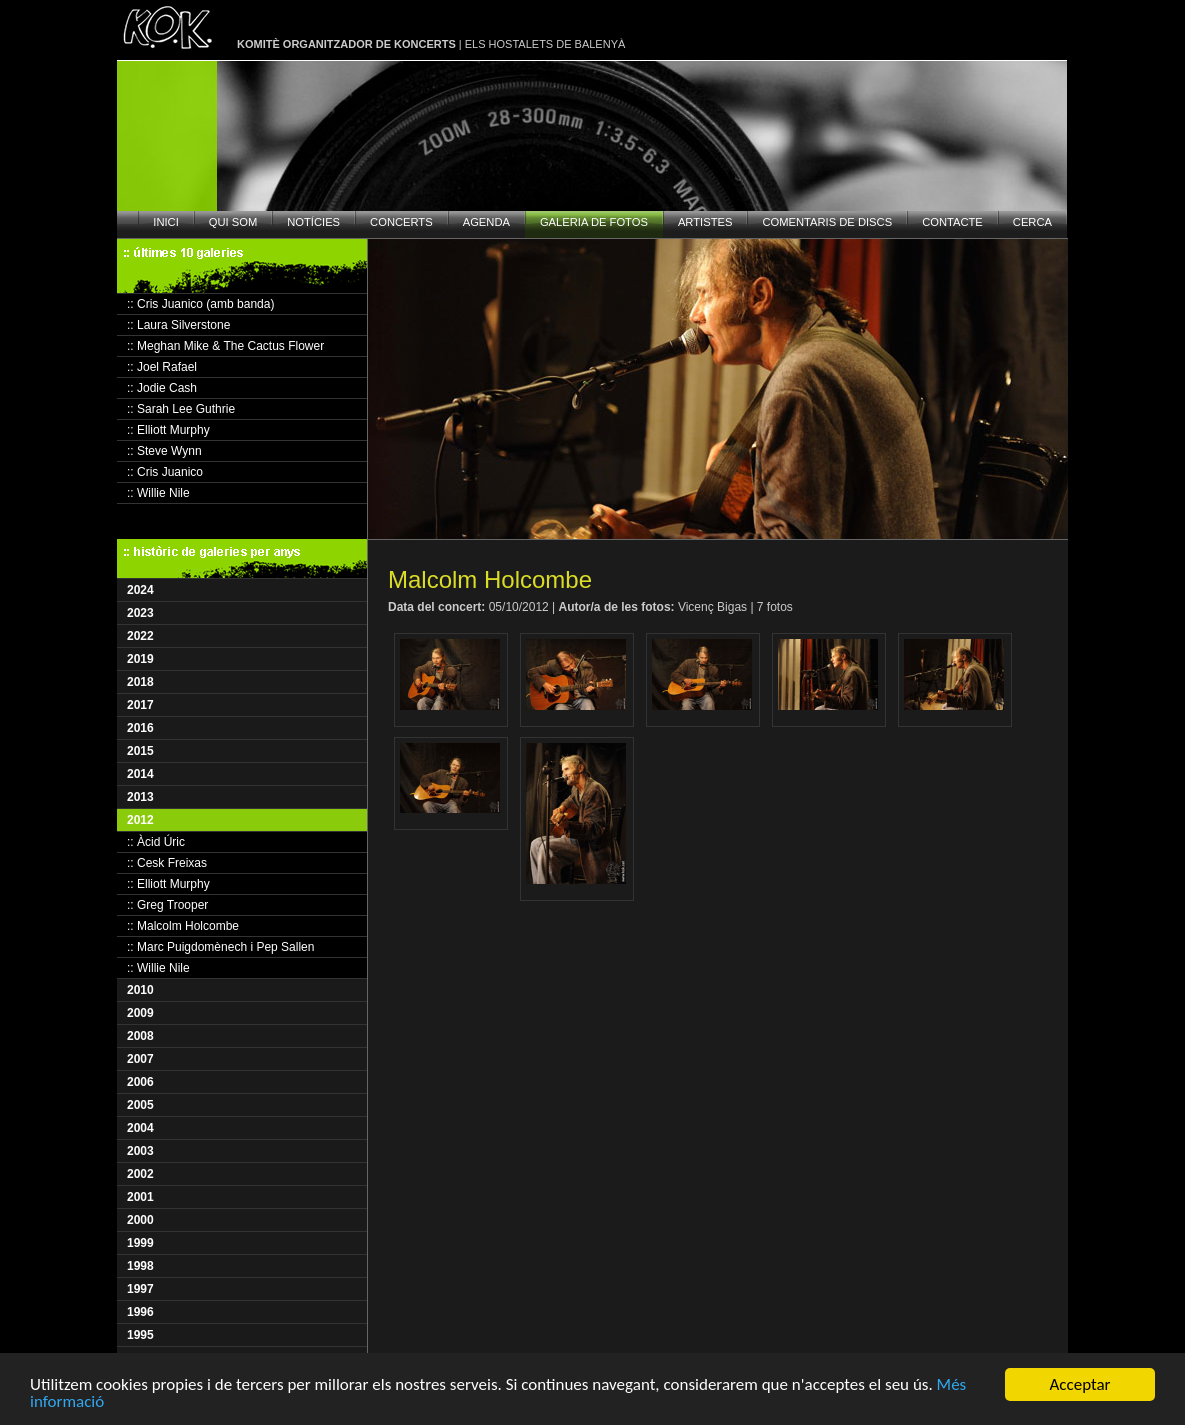  Describe the element at coordinates (140, 797) in the screenshot. I see `2013` at that location.